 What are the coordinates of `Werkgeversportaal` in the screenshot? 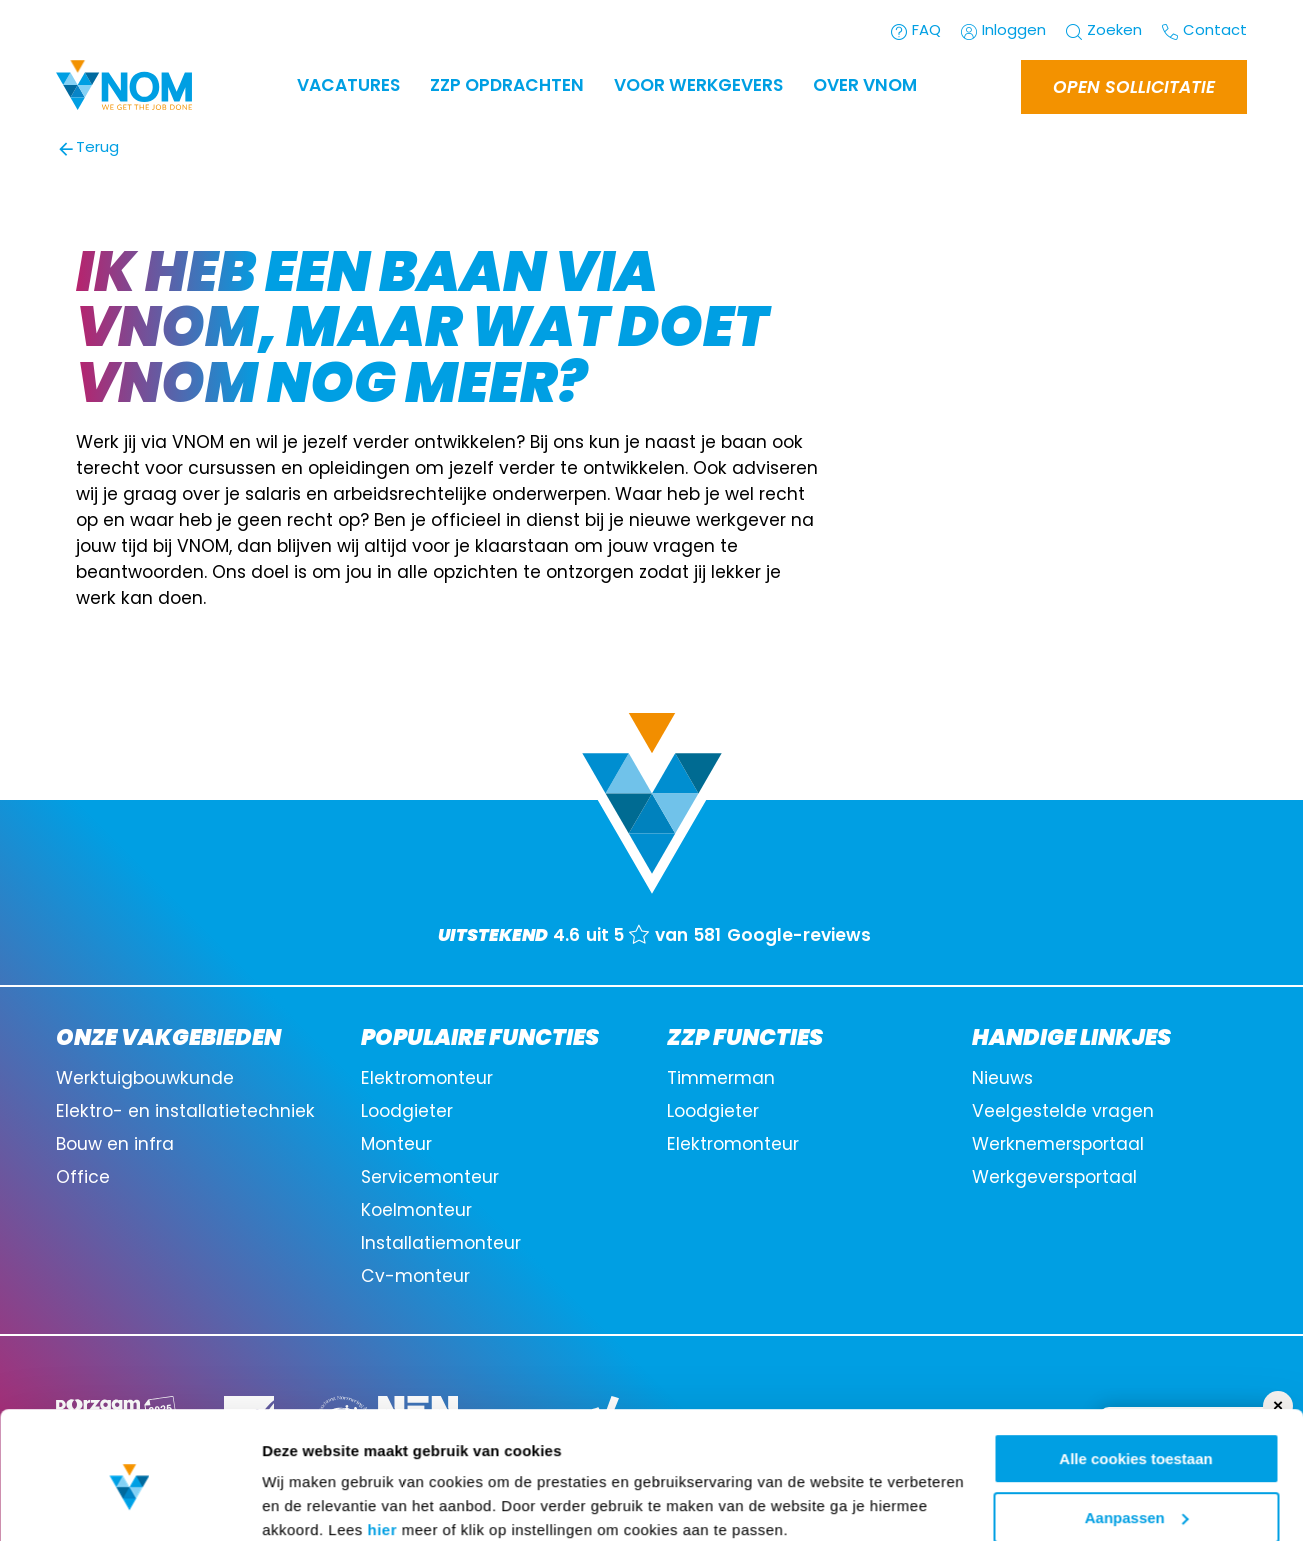 It's located at (1054, 1178).